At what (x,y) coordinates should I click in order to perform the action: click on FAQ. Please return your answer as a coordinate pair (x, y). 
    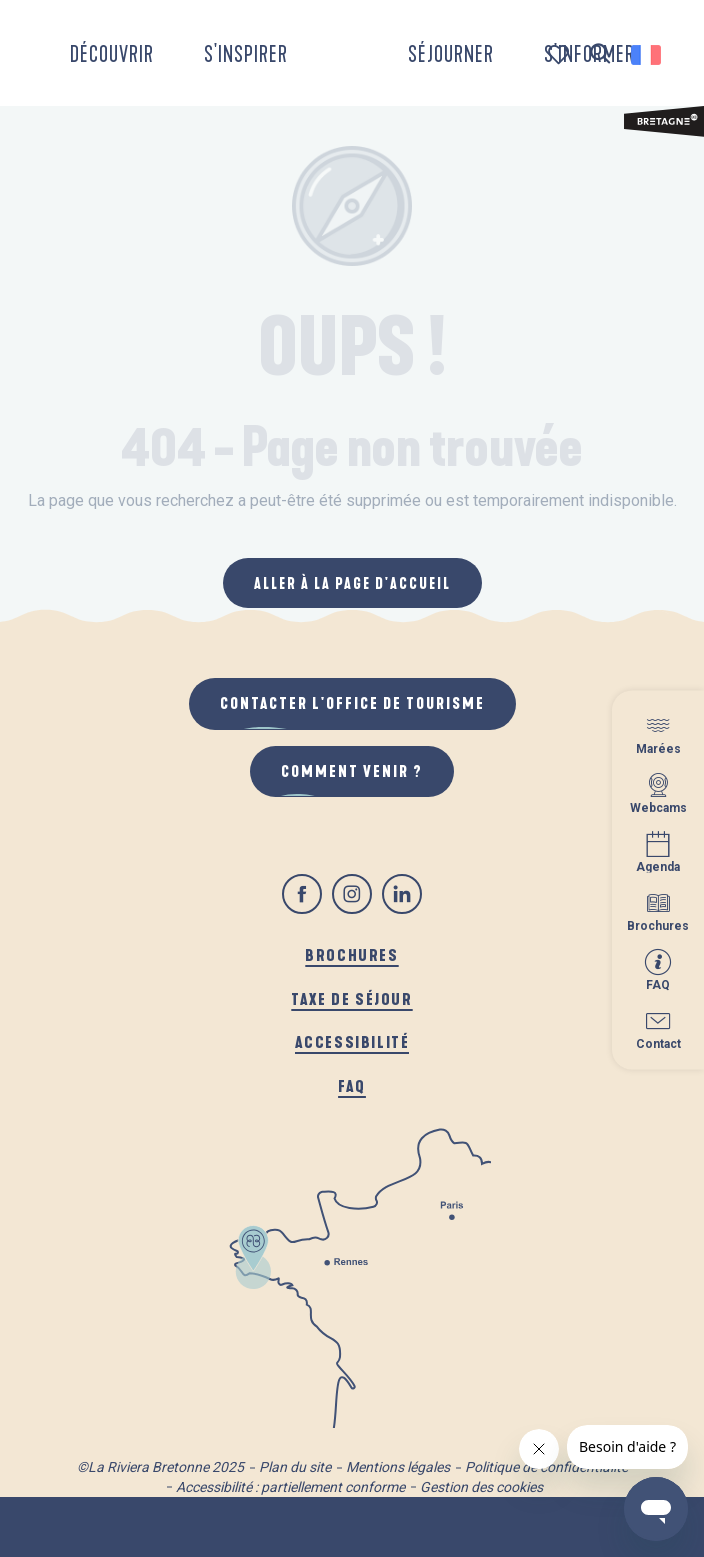
    Looking at the image, I should click on (352, 1085).